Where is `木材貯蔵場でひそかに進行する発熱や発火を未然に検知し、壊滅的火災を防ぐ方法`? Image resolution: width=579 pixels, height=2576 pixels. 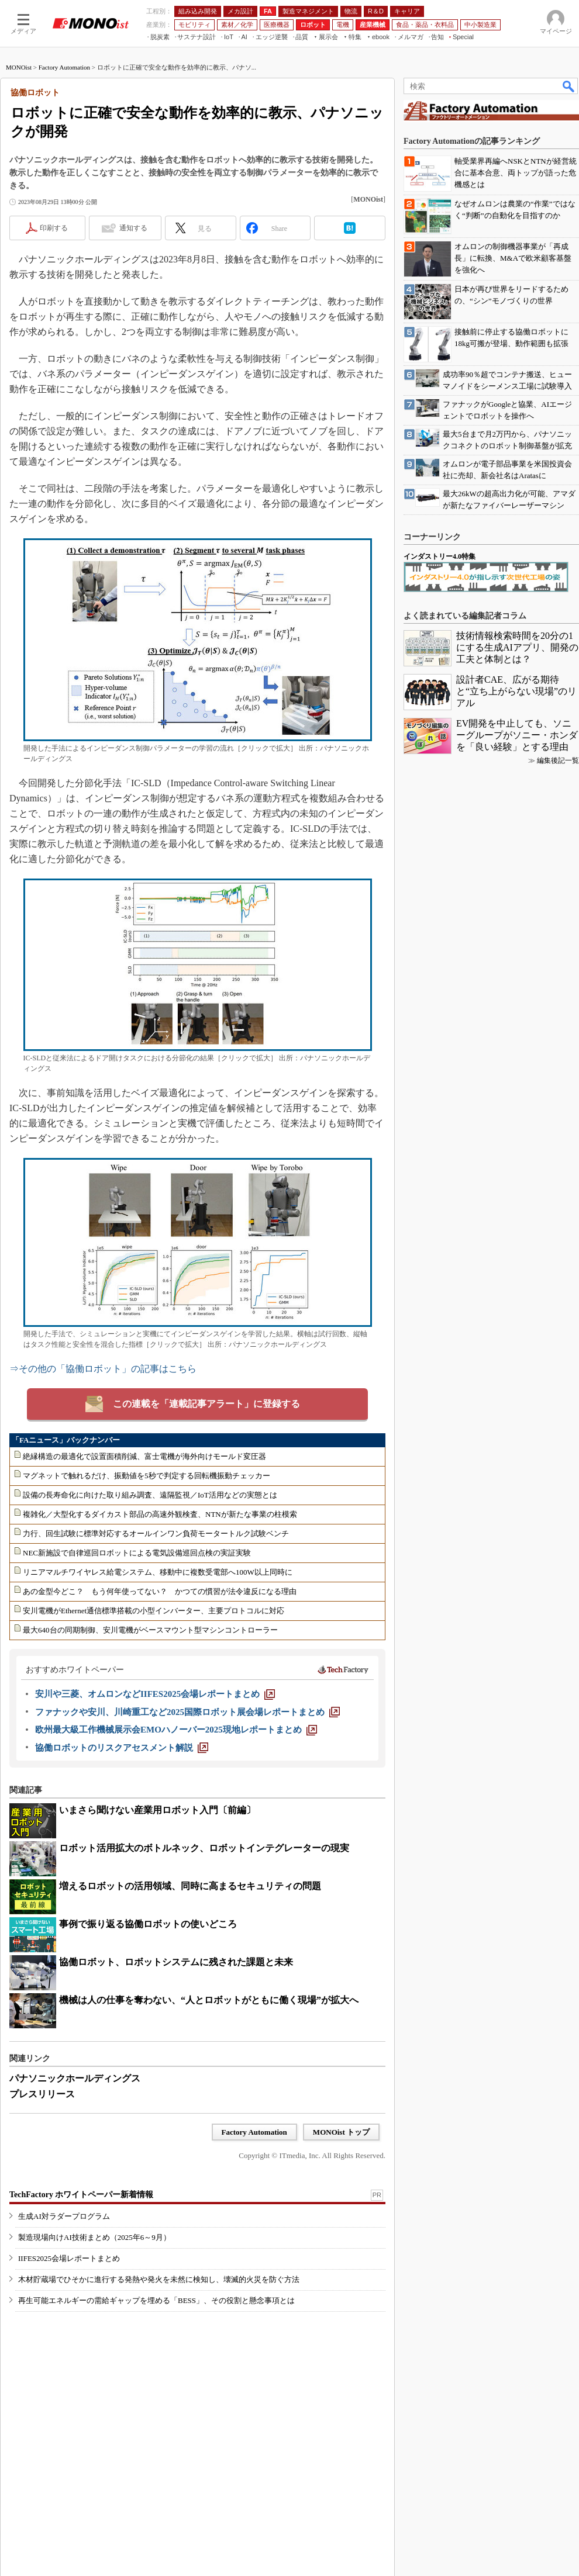 木材貯蔵場でひそかに進行する発熱や発火を未然に検知し、壊滅的火災を防ぐ方法 is located at coordinates (158, 2279).